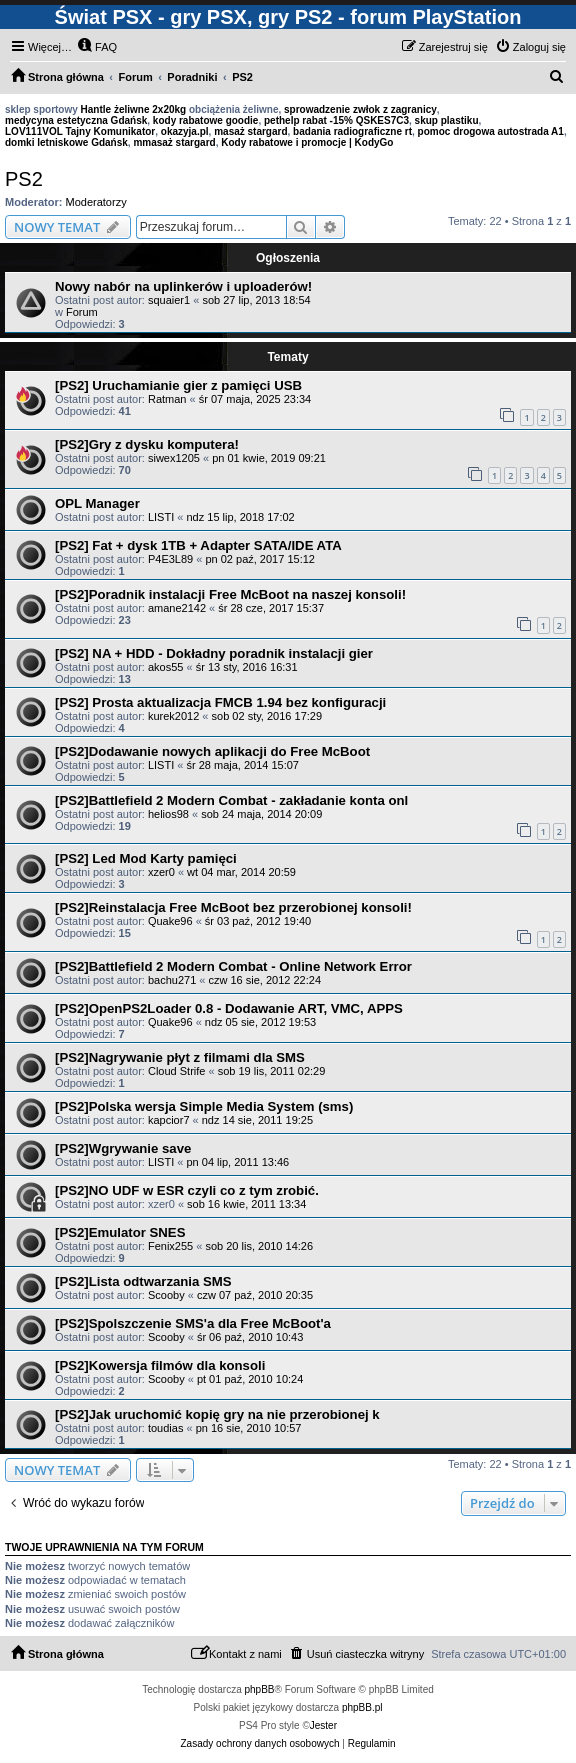 The image size is (576, 1763). Describe the element at coordinates (123, 1148) in the screenshot. I see `[PS2]Wgrywanie save` at that location.